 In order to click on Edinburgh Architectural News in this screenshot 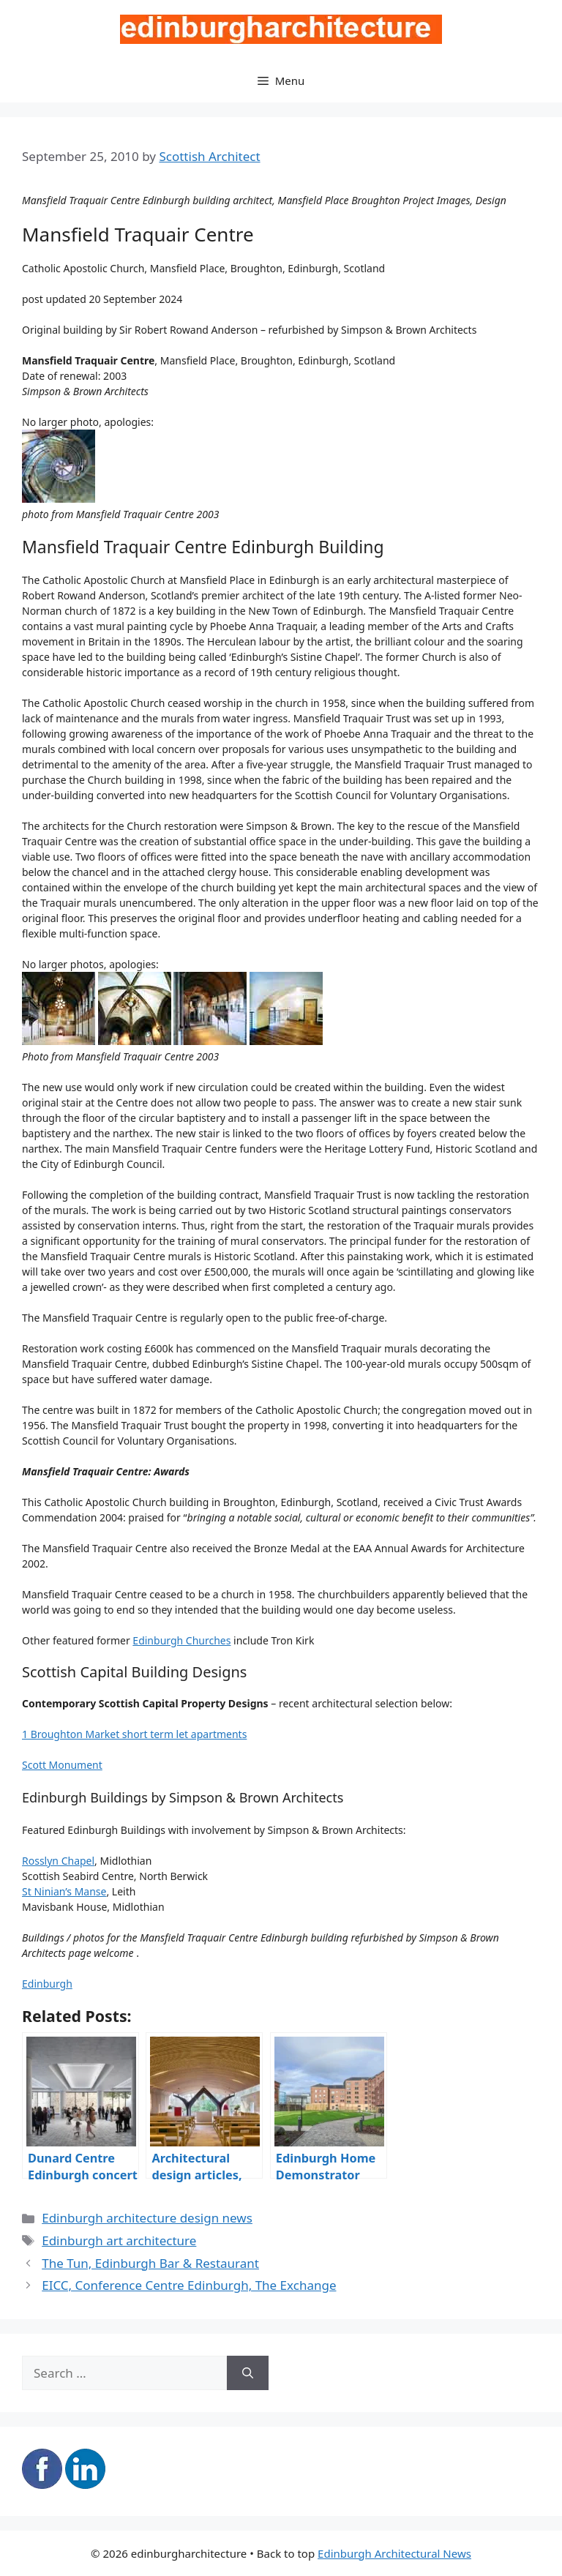, I will do `click(394, 2553)`.